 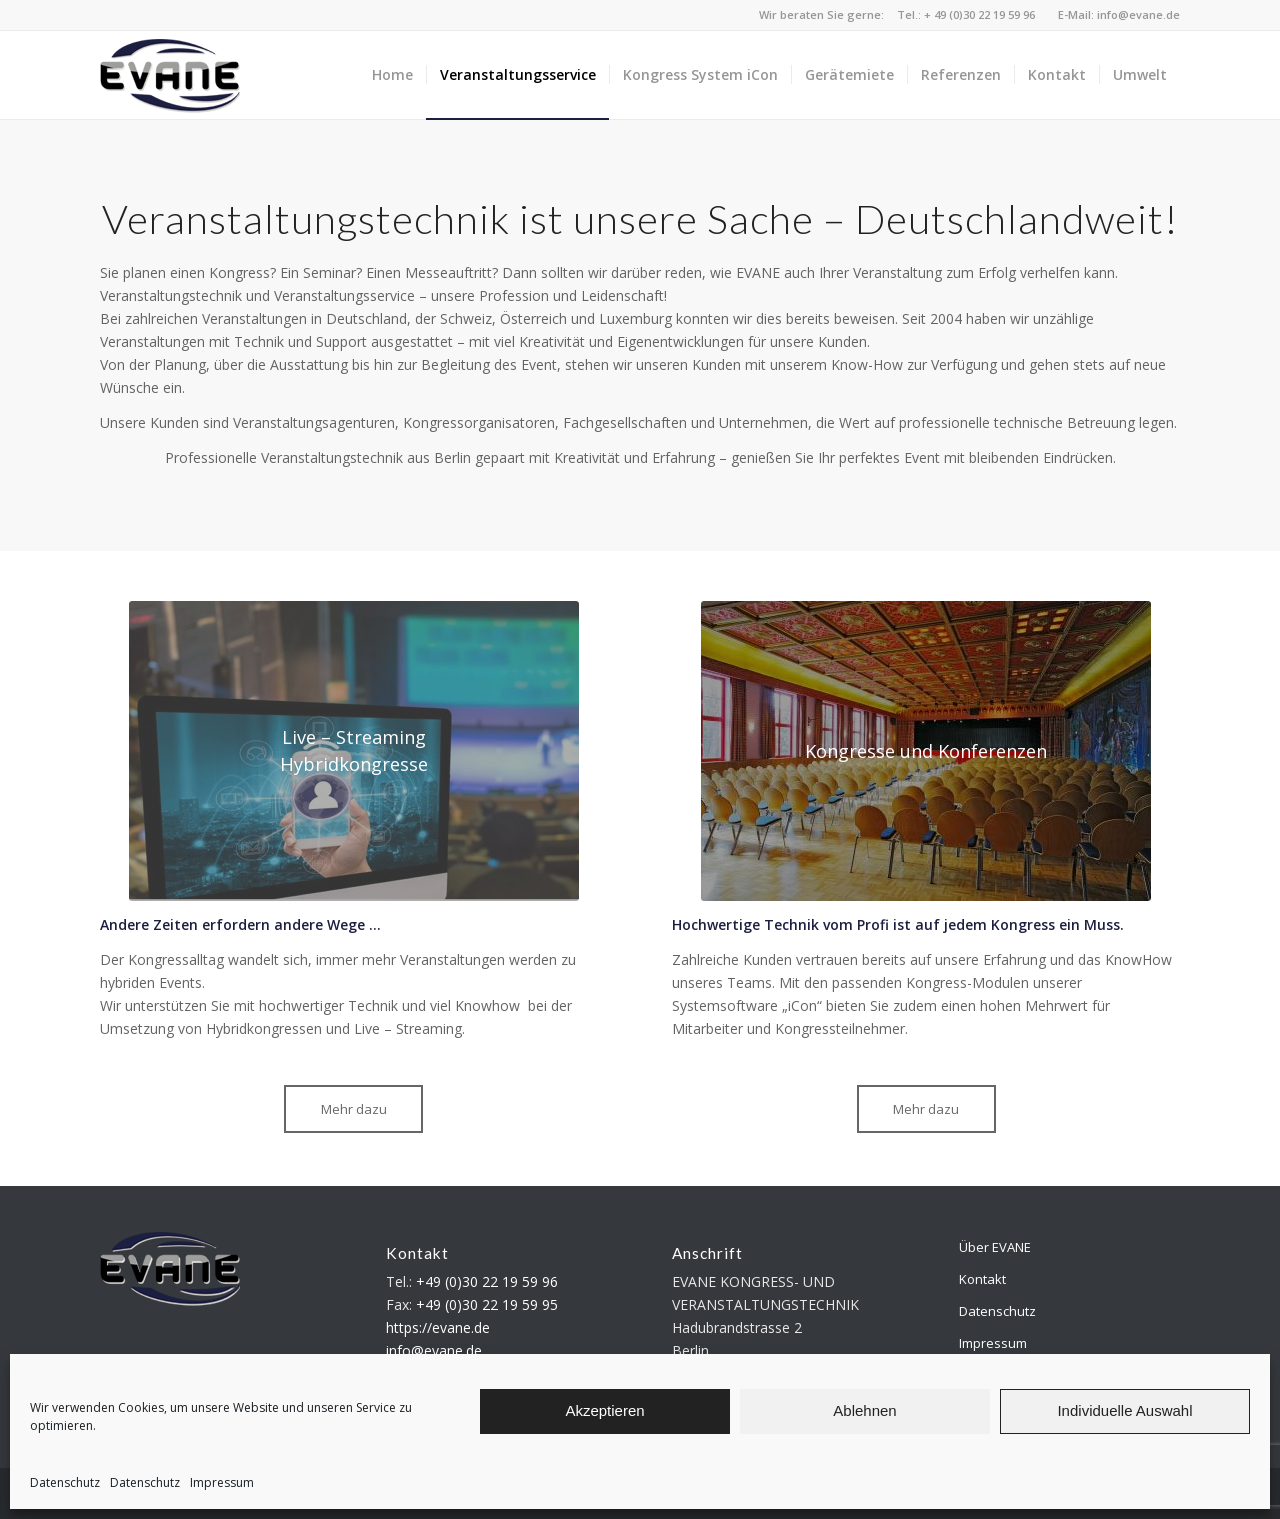 I want to click on [menuitem], so click(x=392, y=75).